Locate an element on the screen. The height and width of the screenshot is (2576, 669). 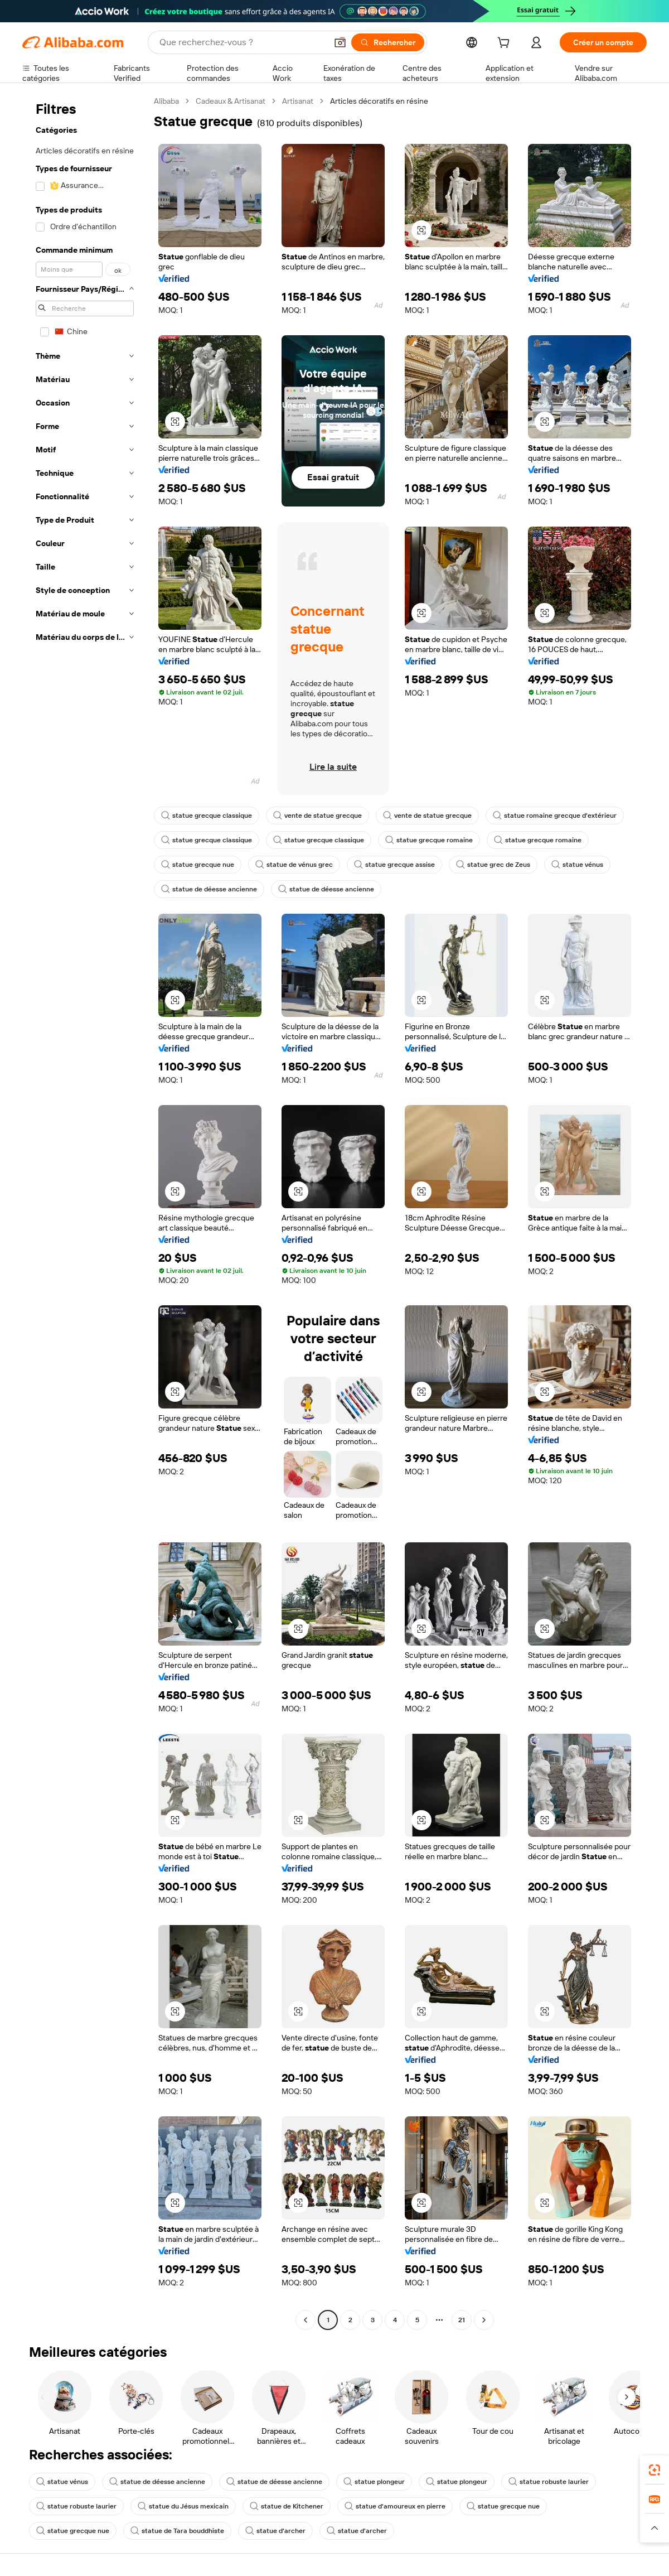
statue grecque romaine is located at coordinates (429, 840).